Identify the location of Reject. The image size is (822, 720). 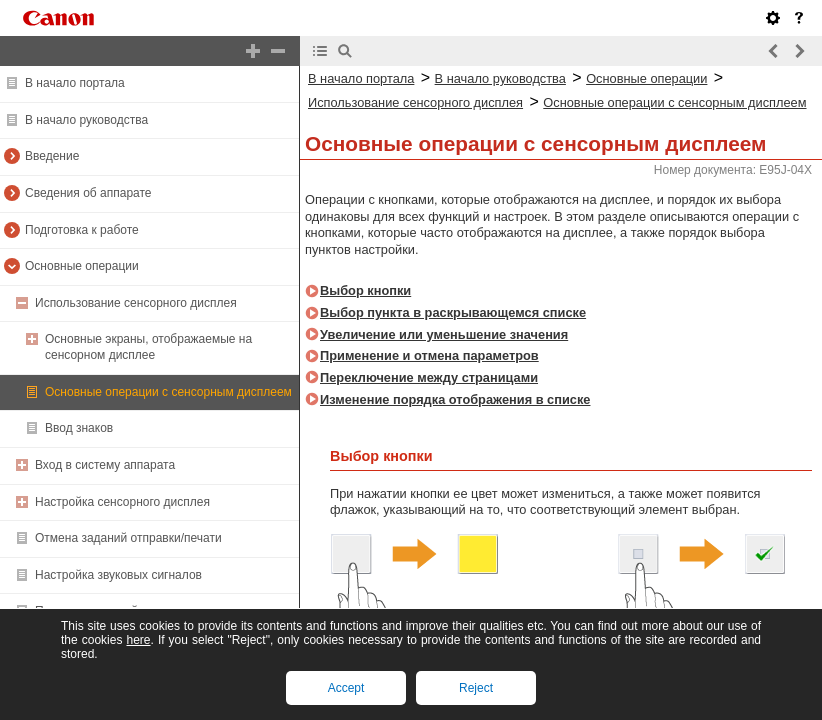
(476, 688).